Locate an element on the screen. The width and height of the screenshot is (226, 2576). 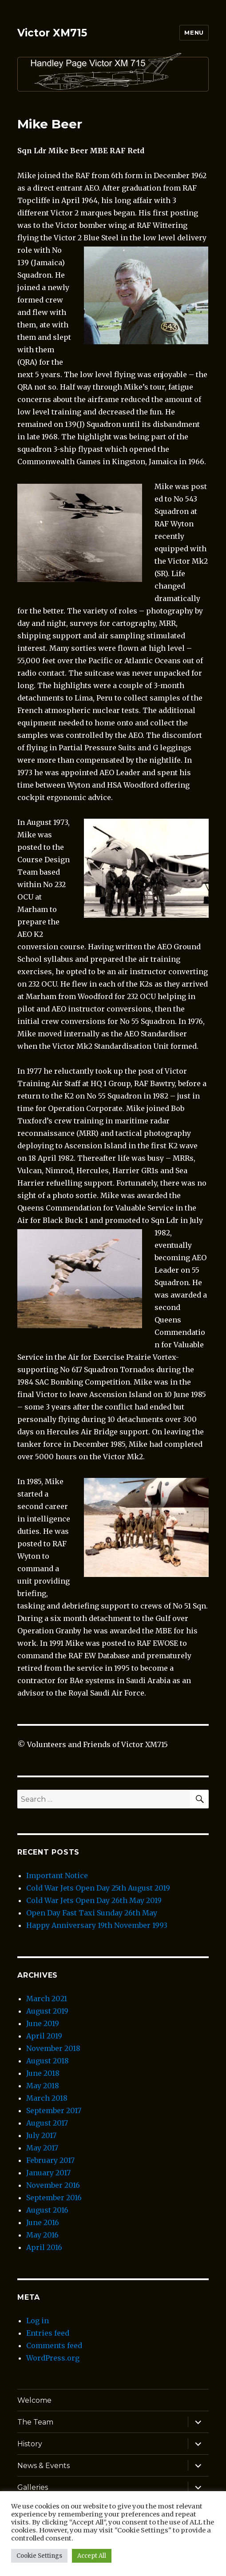
February 2017 is located at coordinates (50, 2160).